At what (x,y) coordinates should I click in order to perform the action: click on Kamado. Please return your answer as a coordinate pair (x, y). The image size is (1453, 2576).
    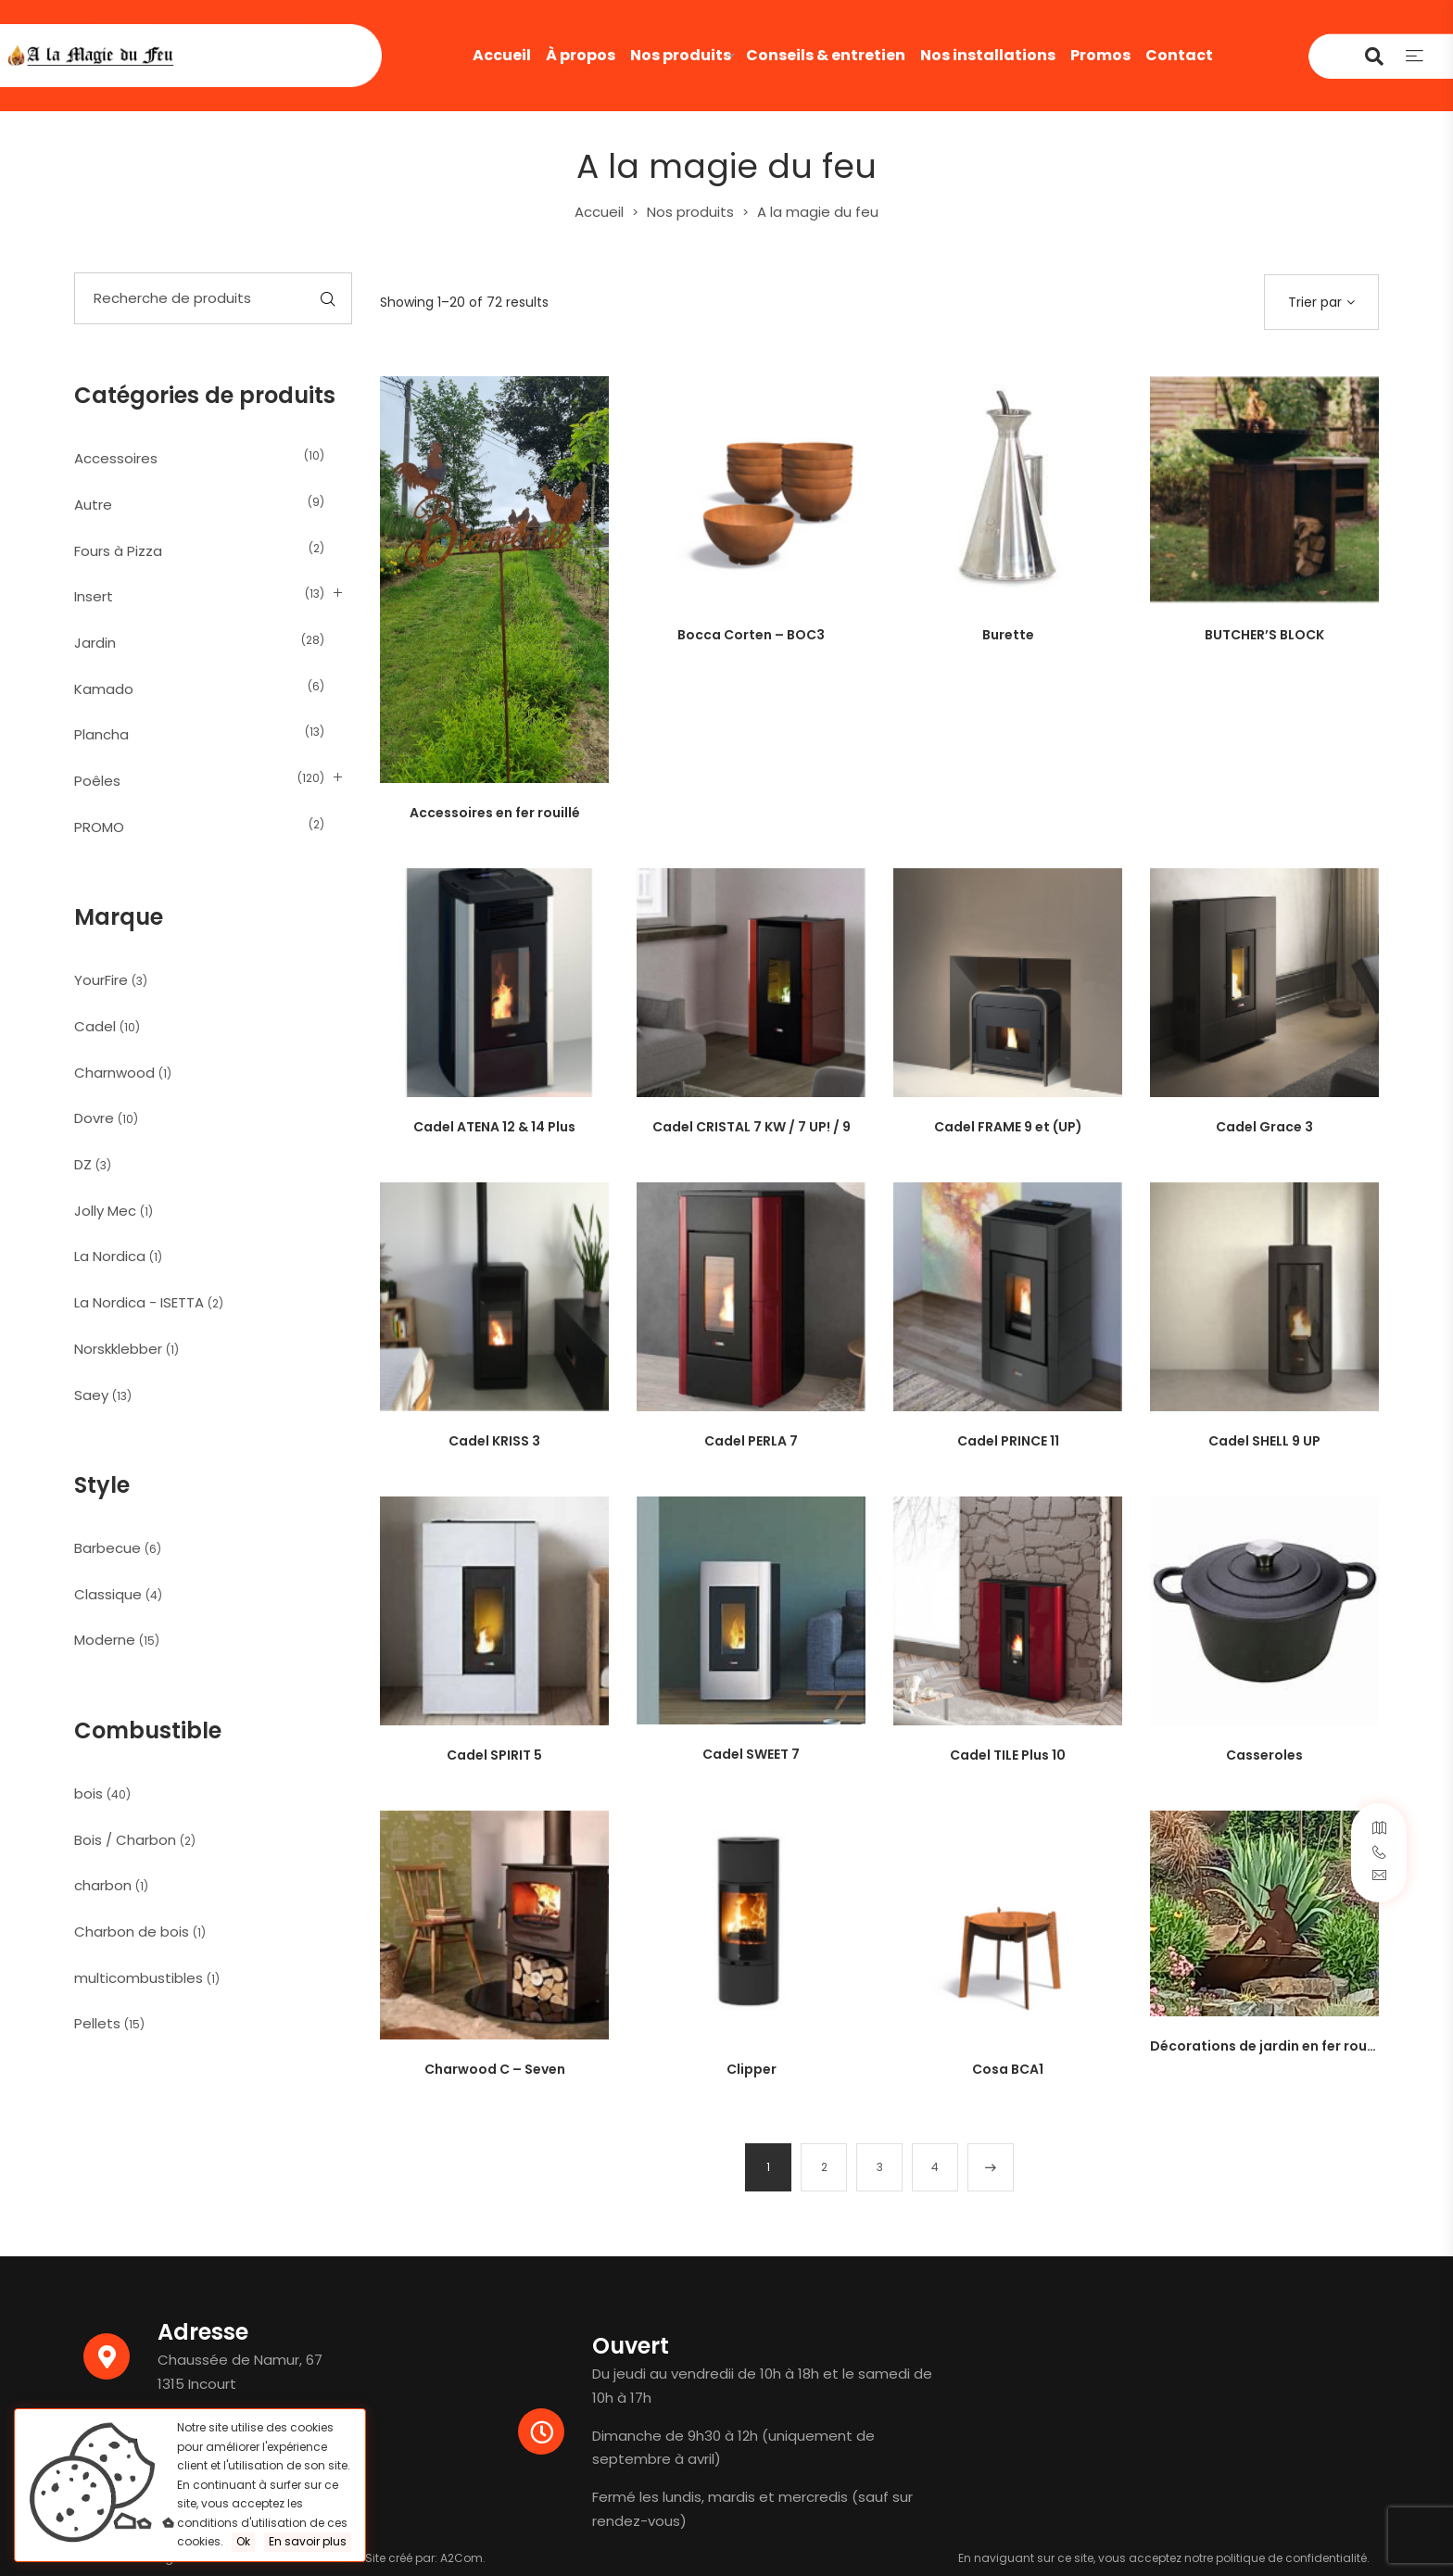
    Looking at the image, I should click on (103, 689).